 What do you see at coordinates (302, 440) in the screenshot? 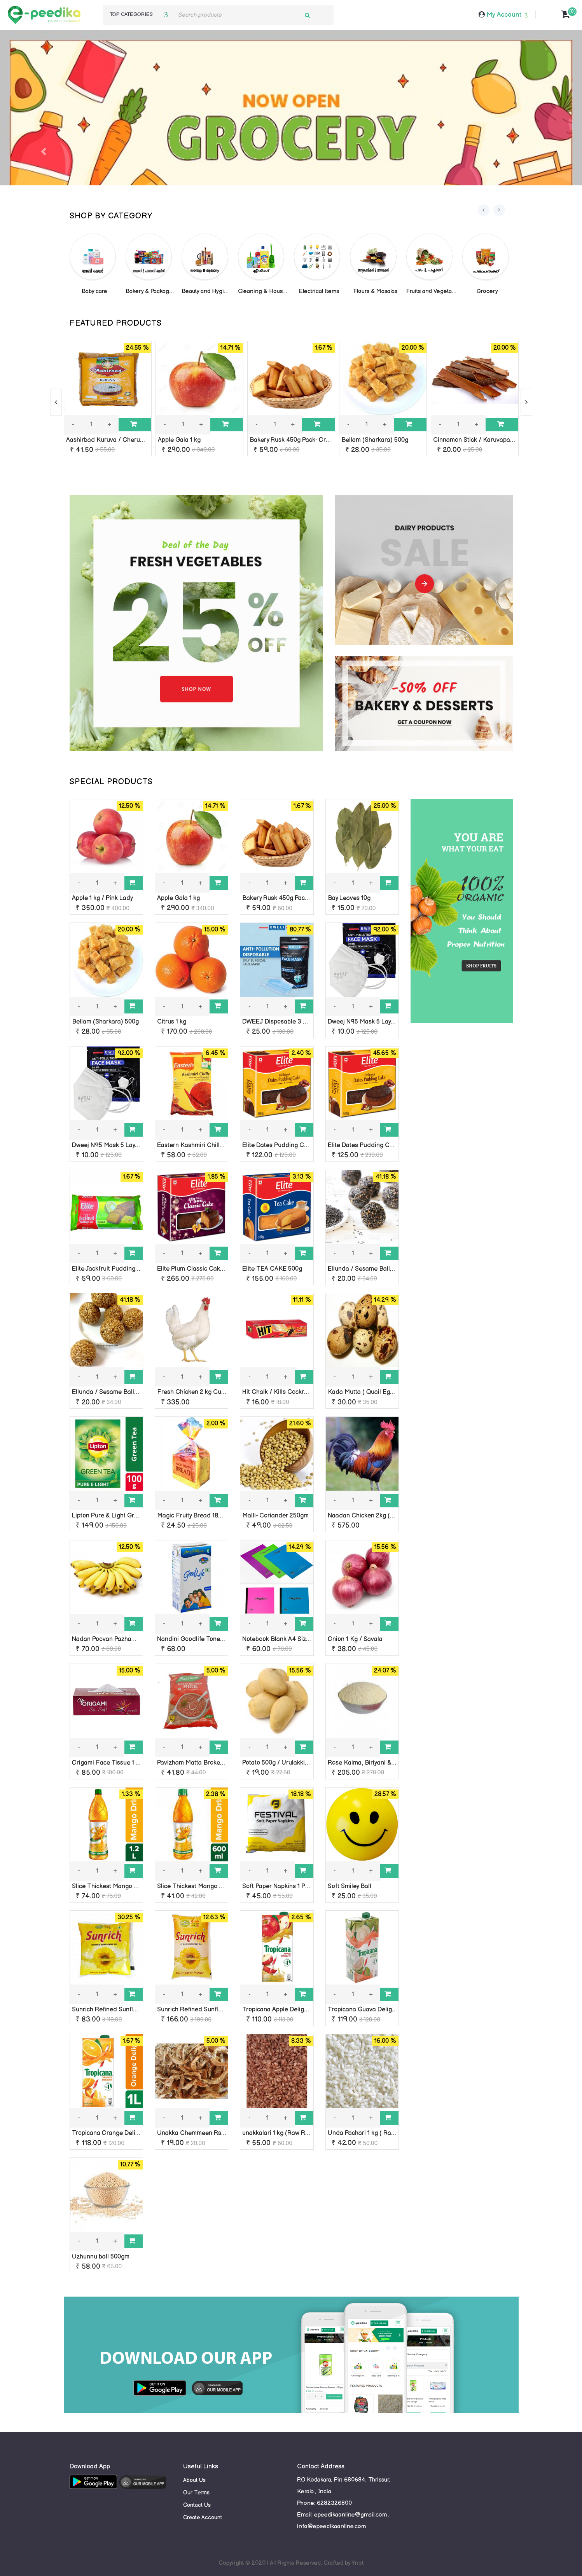
I see `Bakery Rusk 450g Pack- Orkid Foods` at bounding box center [302, 440].